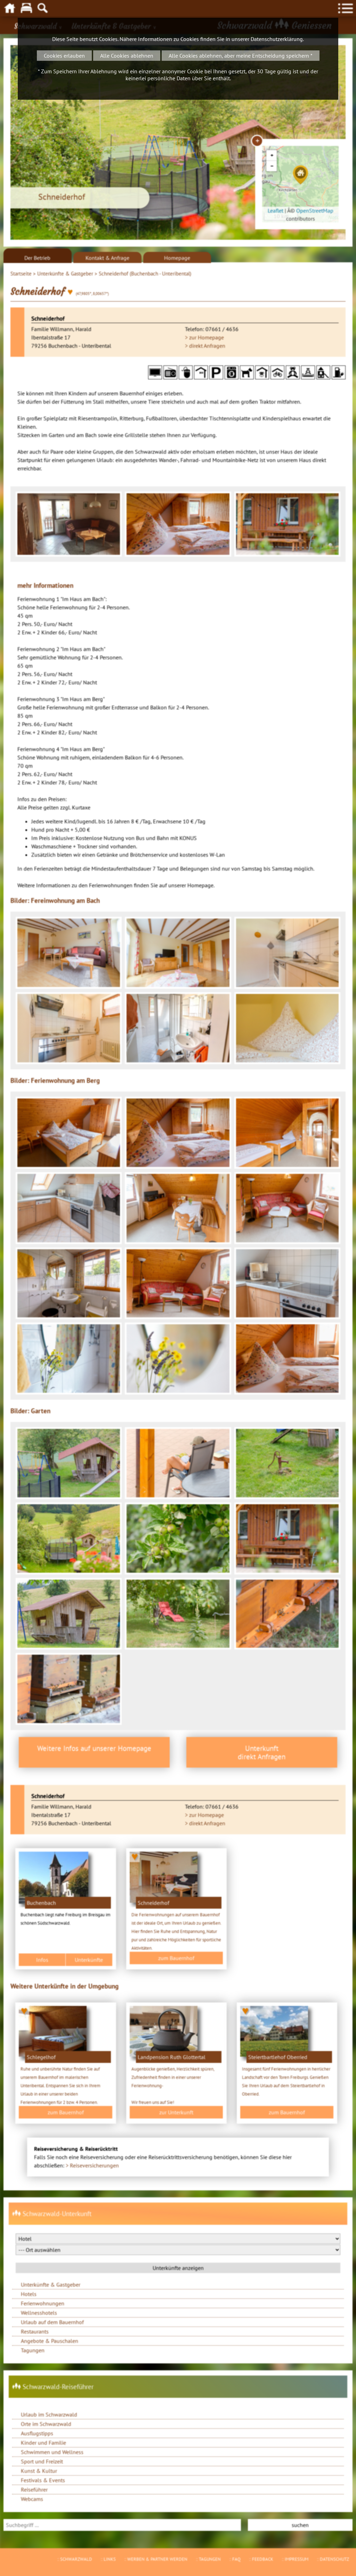  Describe the element at coordinates (64, 55) in the screenshot. I see `Cookies erlauben` at that location.